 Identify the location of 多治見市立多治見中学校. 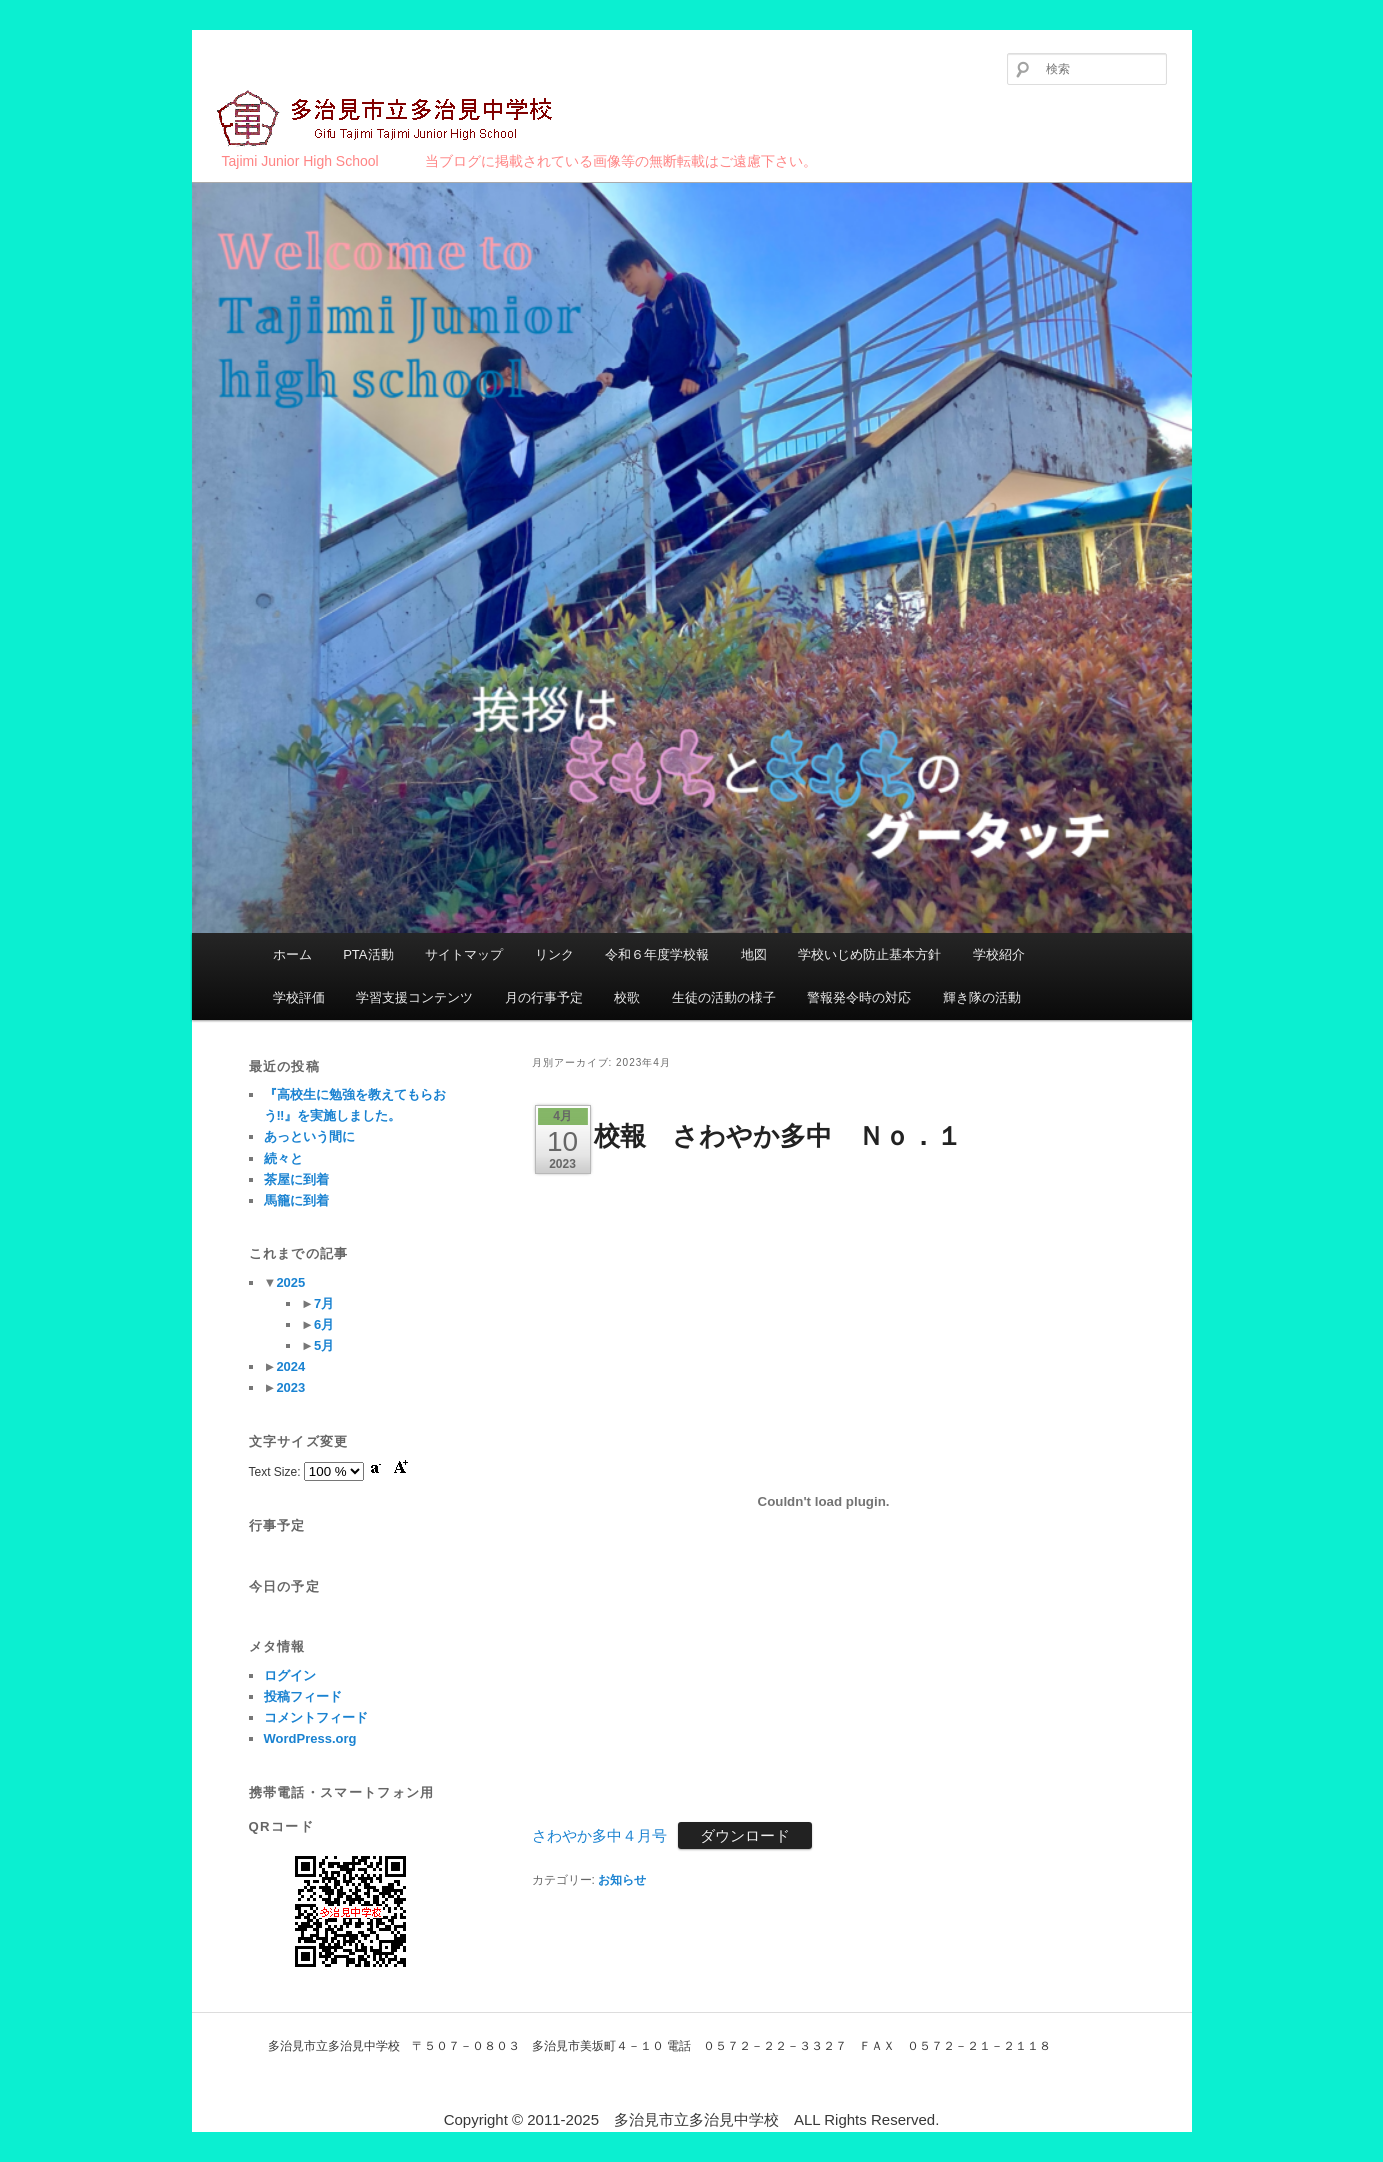
(387, 119).